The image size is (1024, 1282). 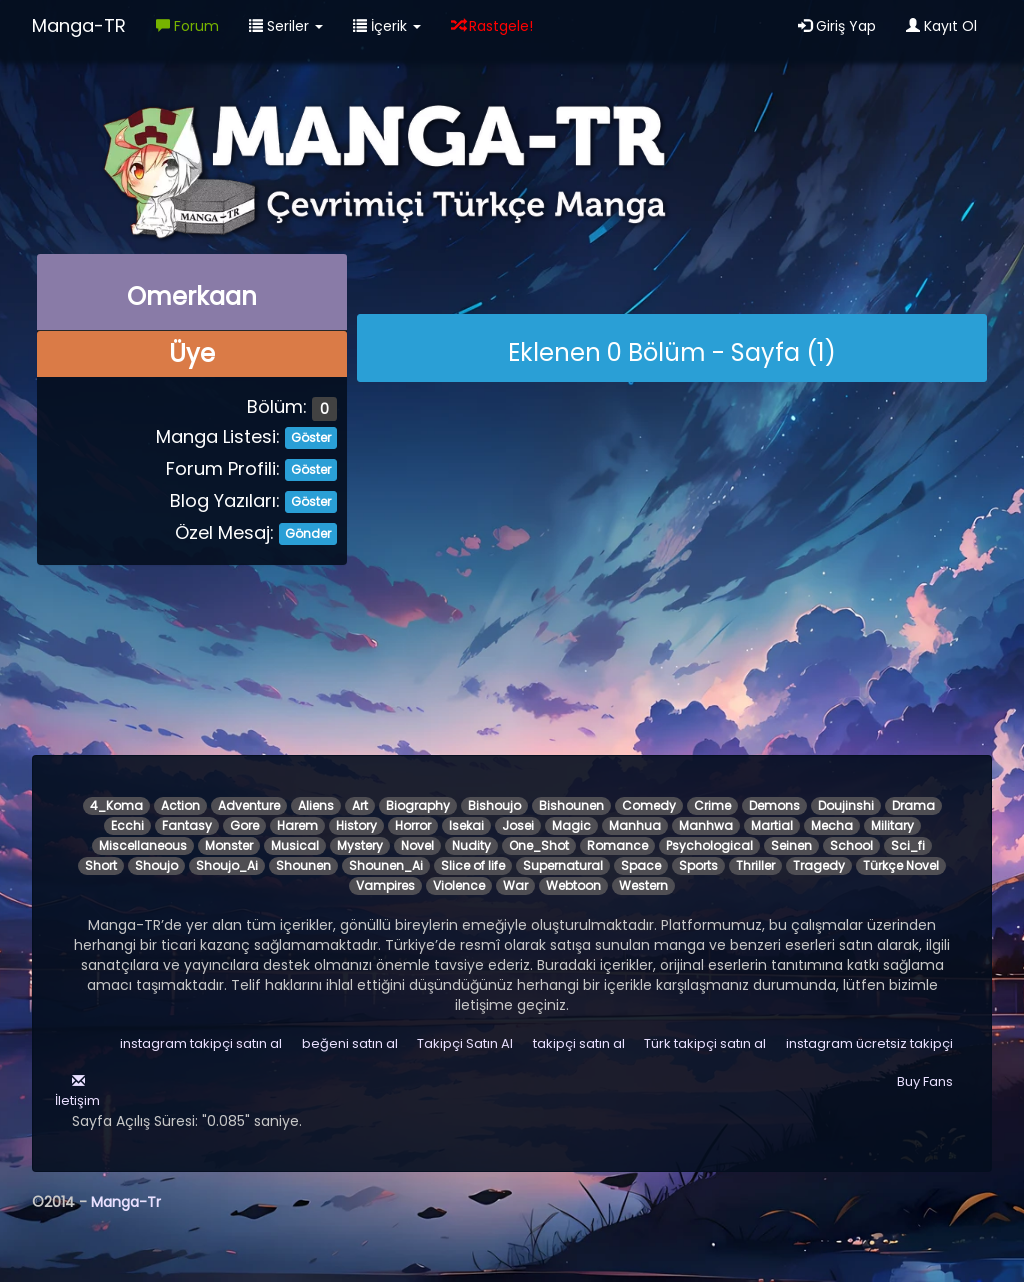 What do you see at coordinates (187, 26) in the screenshot?
I see `Forum` at bounding box center [187, 26].